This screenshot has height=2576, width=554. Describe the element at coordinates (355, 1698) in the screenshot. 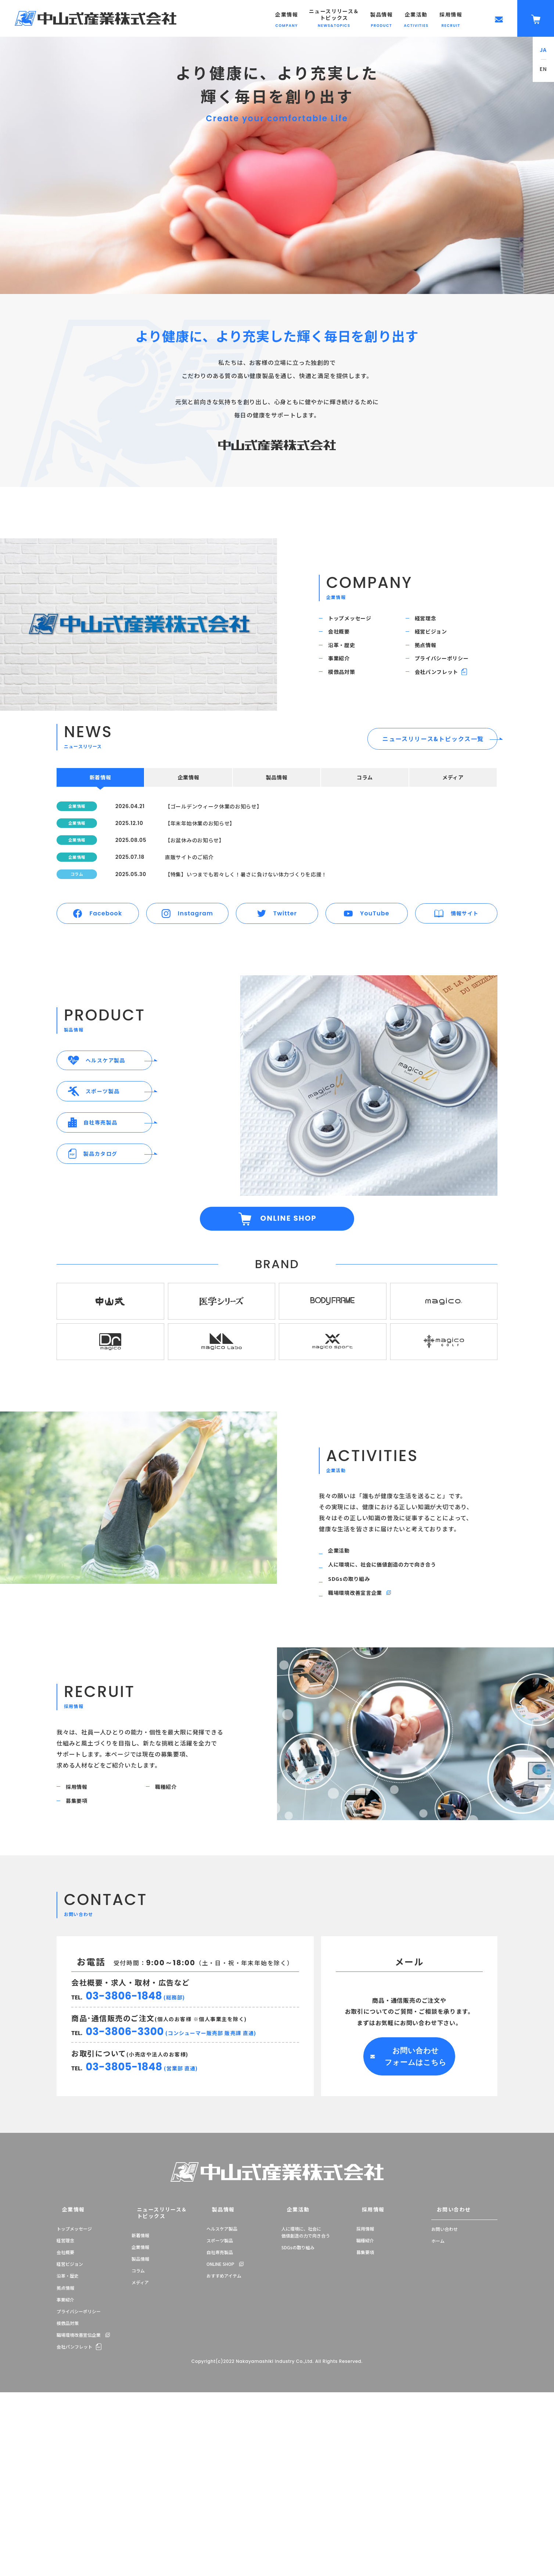

I see `SDGsの取り組み` at that location.